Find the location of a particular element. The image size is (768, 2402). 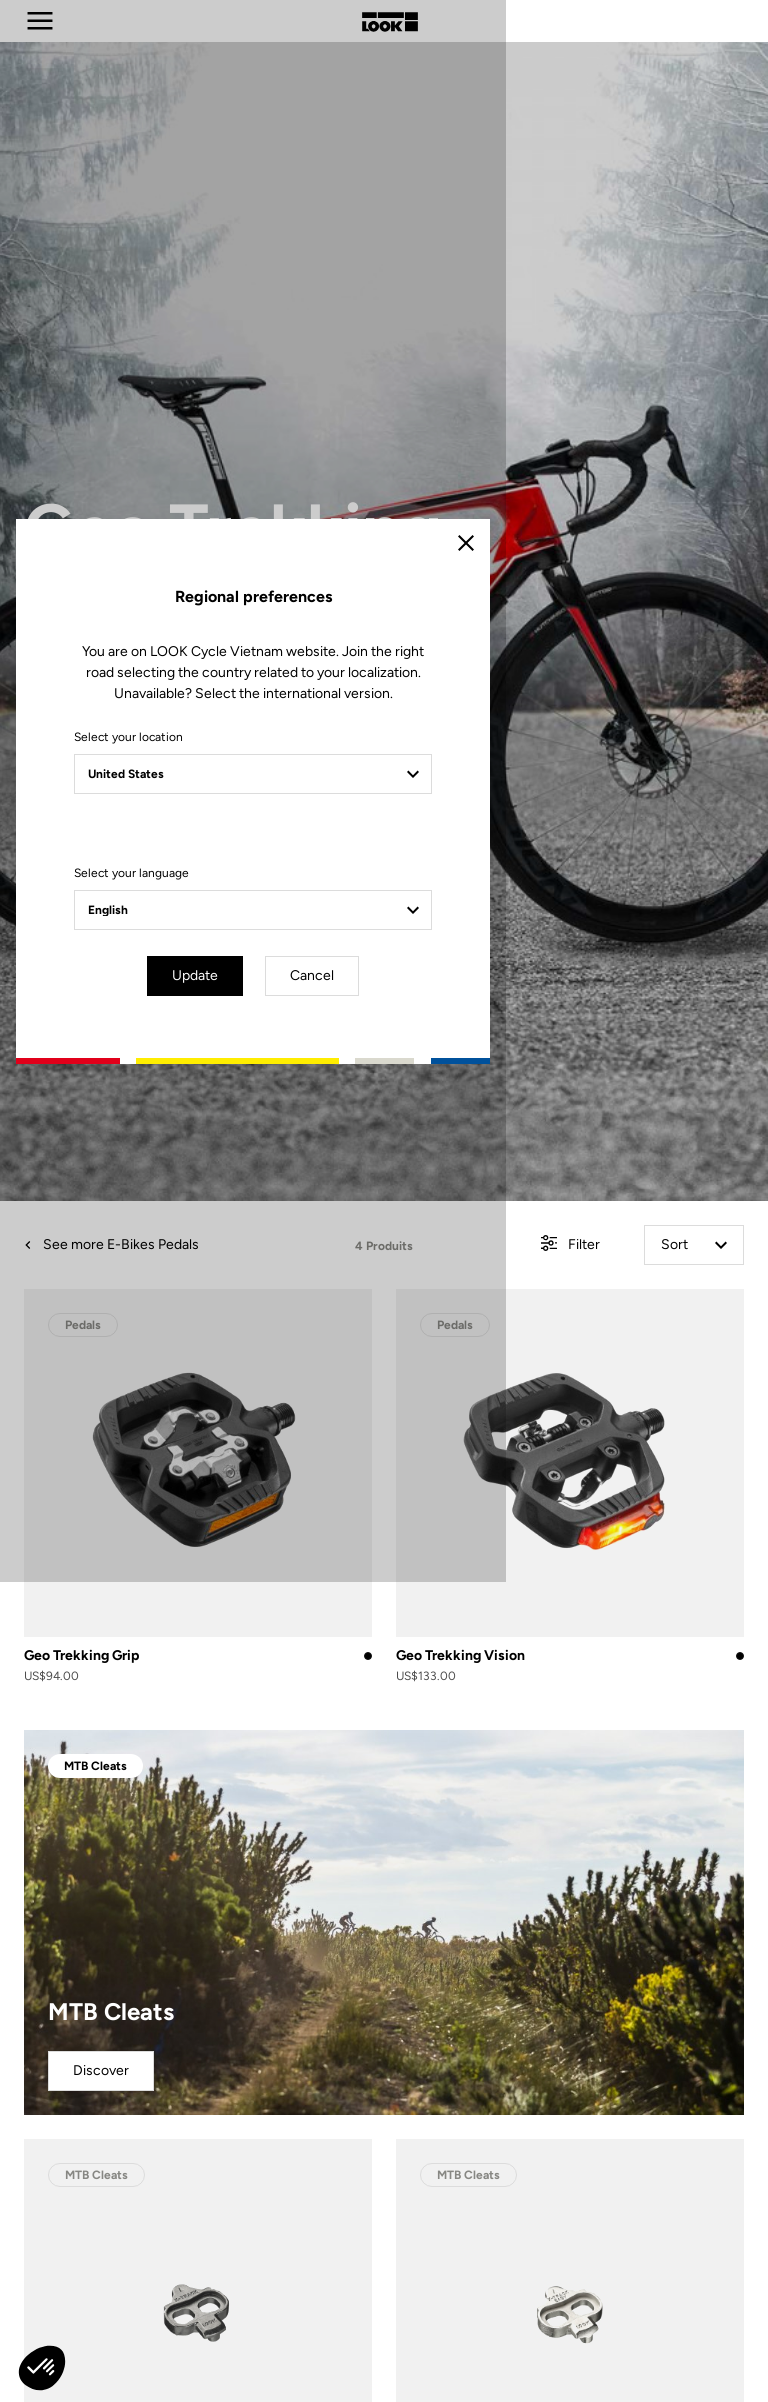

Select your location is located at coordinates (206, 1134).